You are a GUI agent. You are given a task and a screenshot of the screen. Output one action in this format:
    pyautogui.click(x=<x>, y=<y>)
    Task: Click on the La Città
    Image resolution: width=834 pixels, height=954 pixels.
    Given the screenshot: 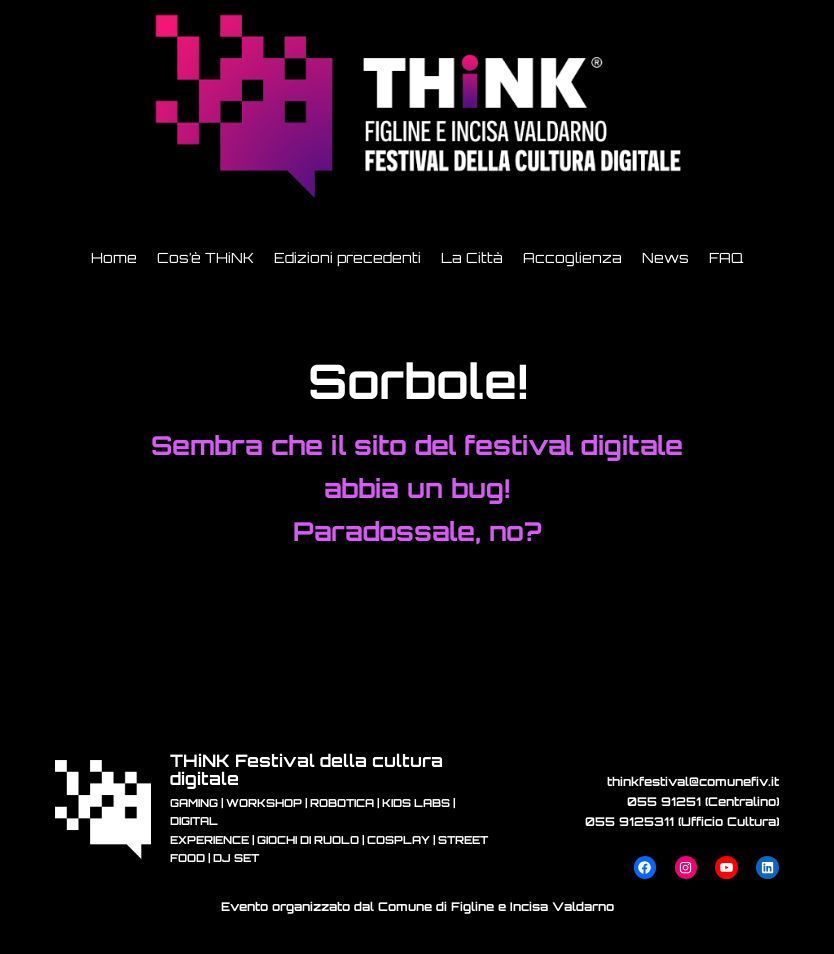 What is the action you would take?
    pyautogui.click(x=472, y=257)
    